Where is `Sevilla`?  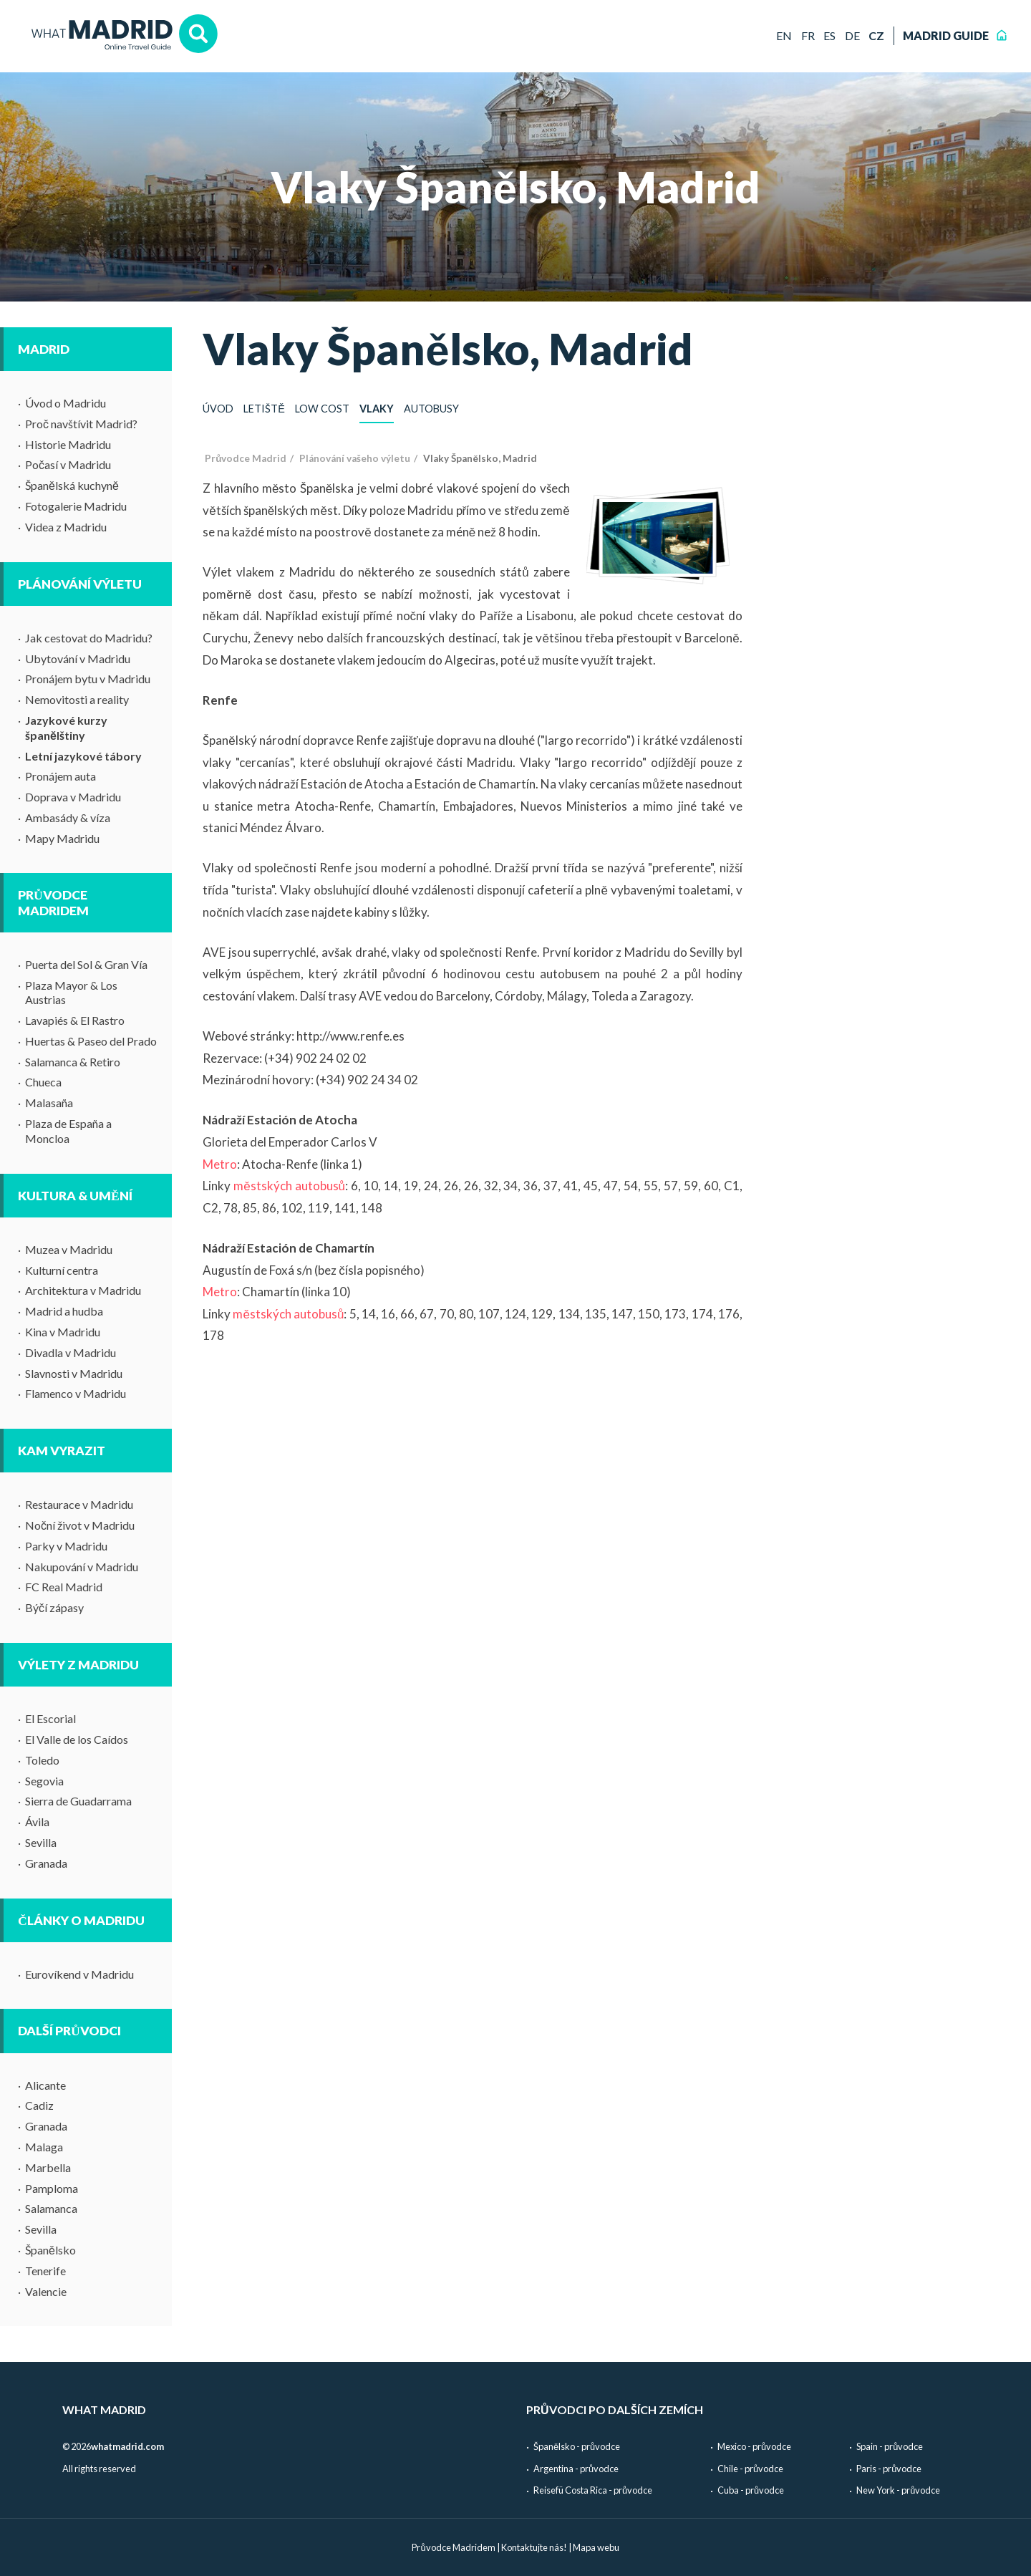 Sevilla is located at coordinates (41, 1842).